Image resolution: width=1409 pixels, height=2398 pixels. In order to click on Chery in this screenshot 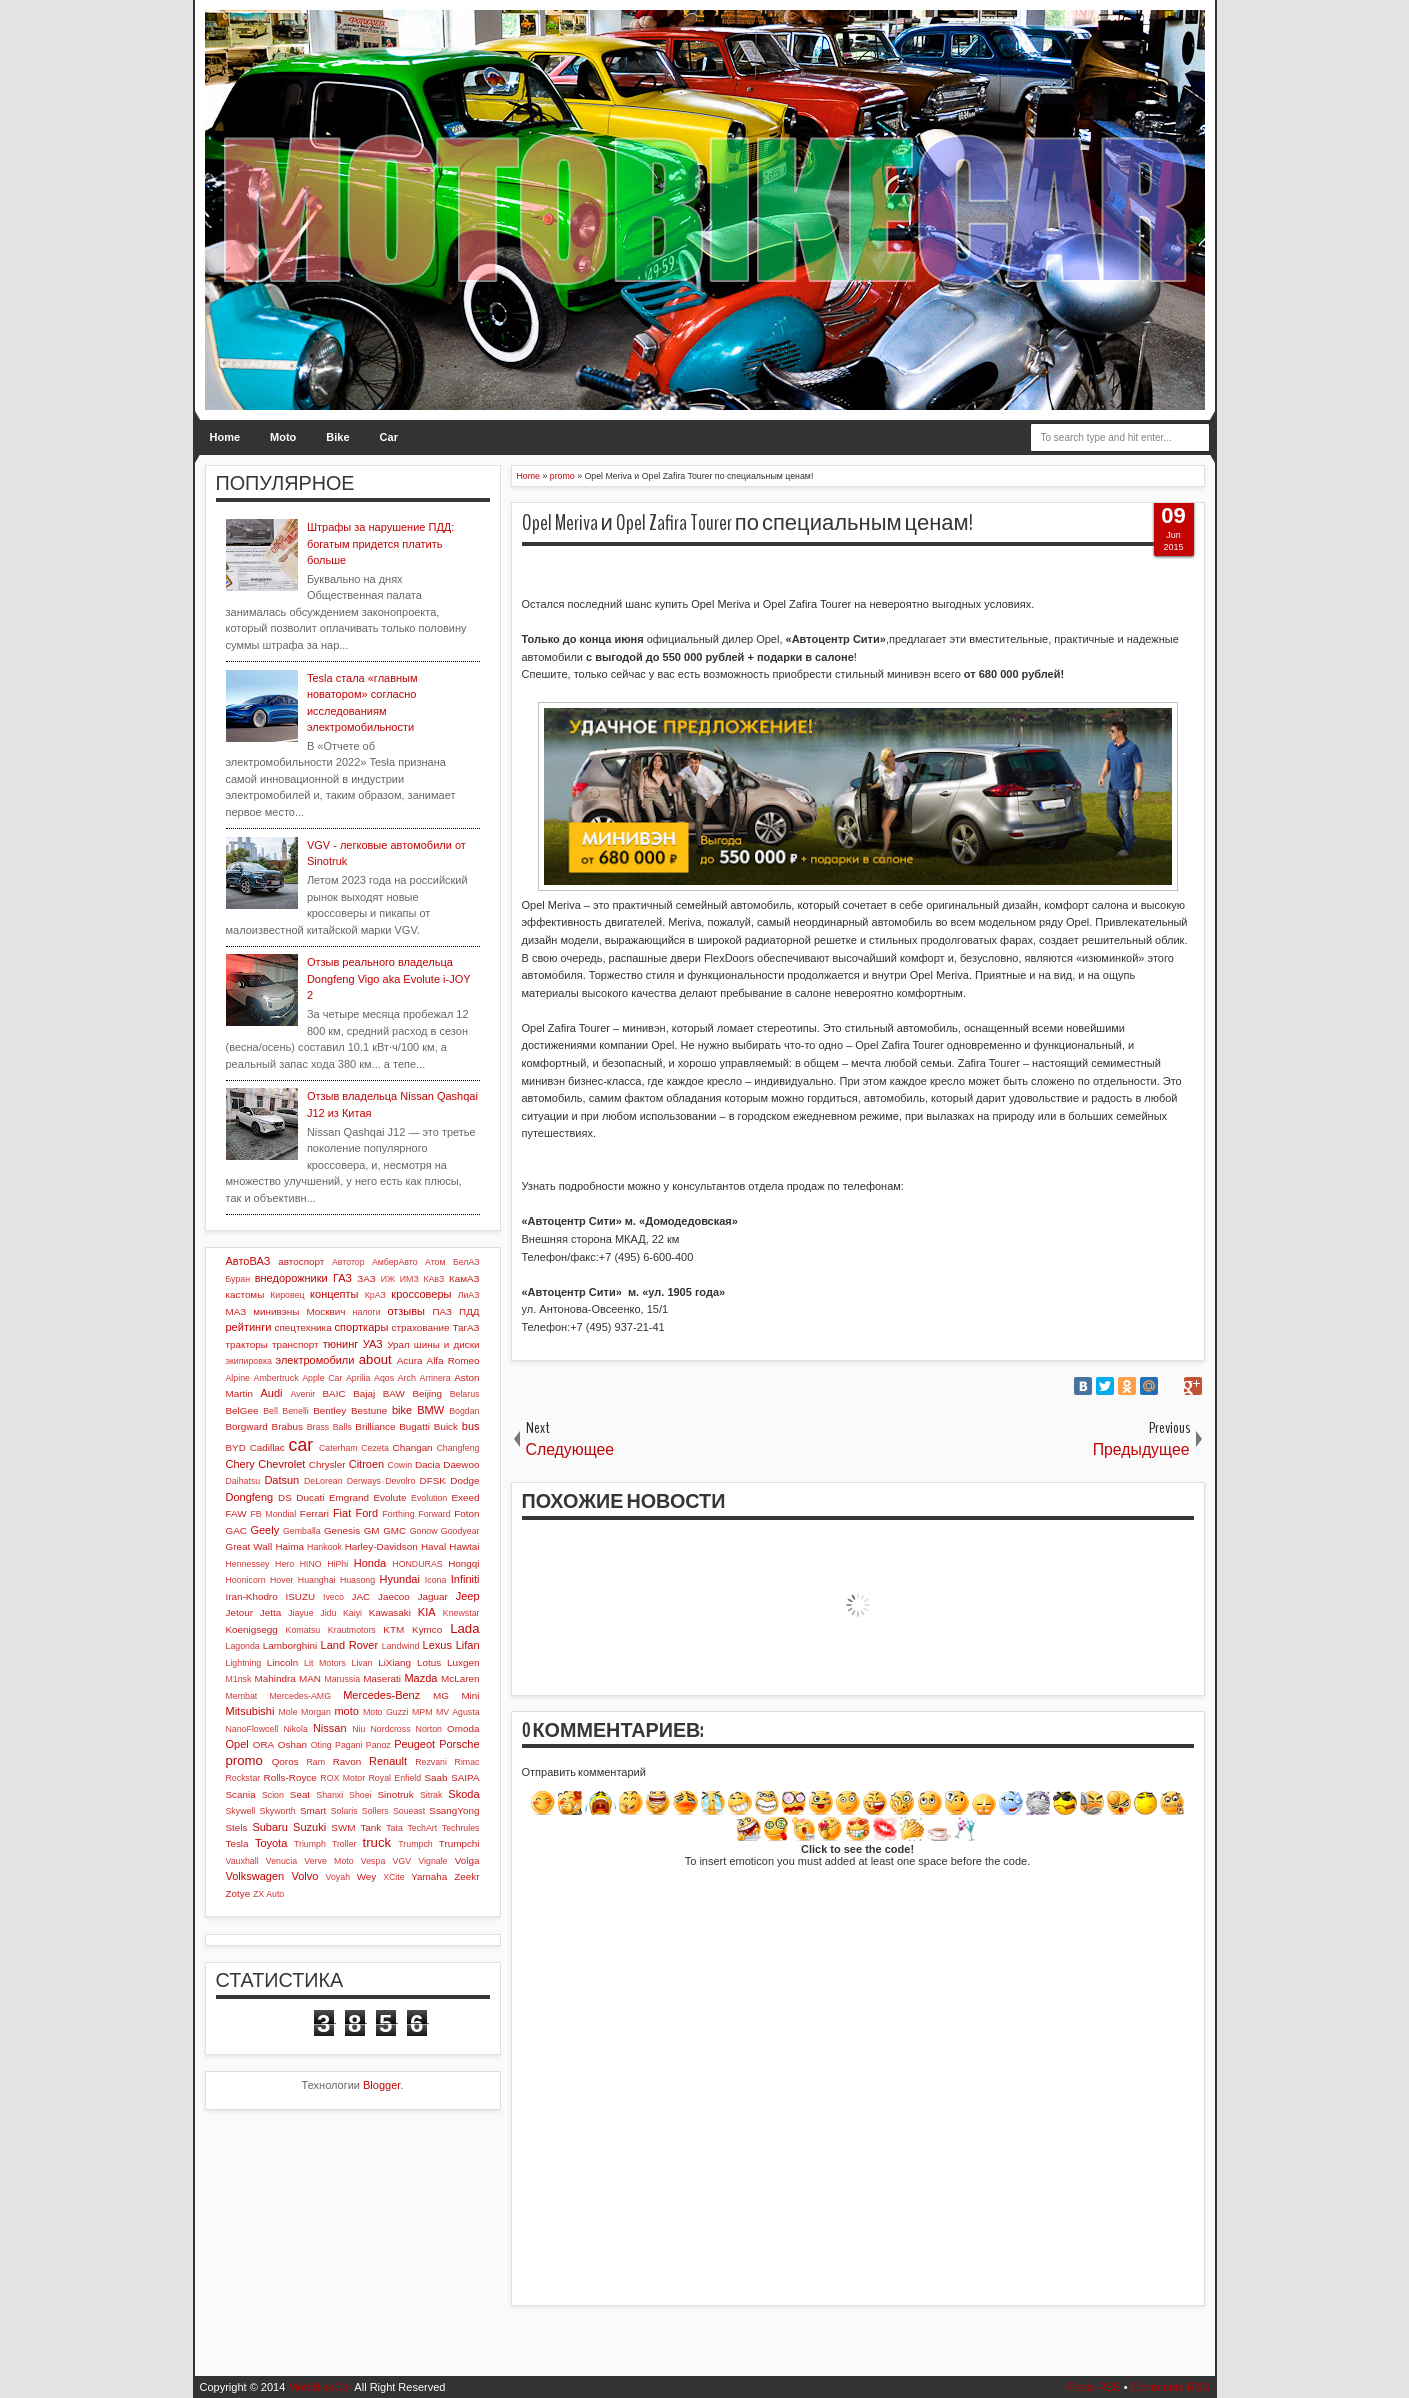, I will do `click(240, 1464)`.